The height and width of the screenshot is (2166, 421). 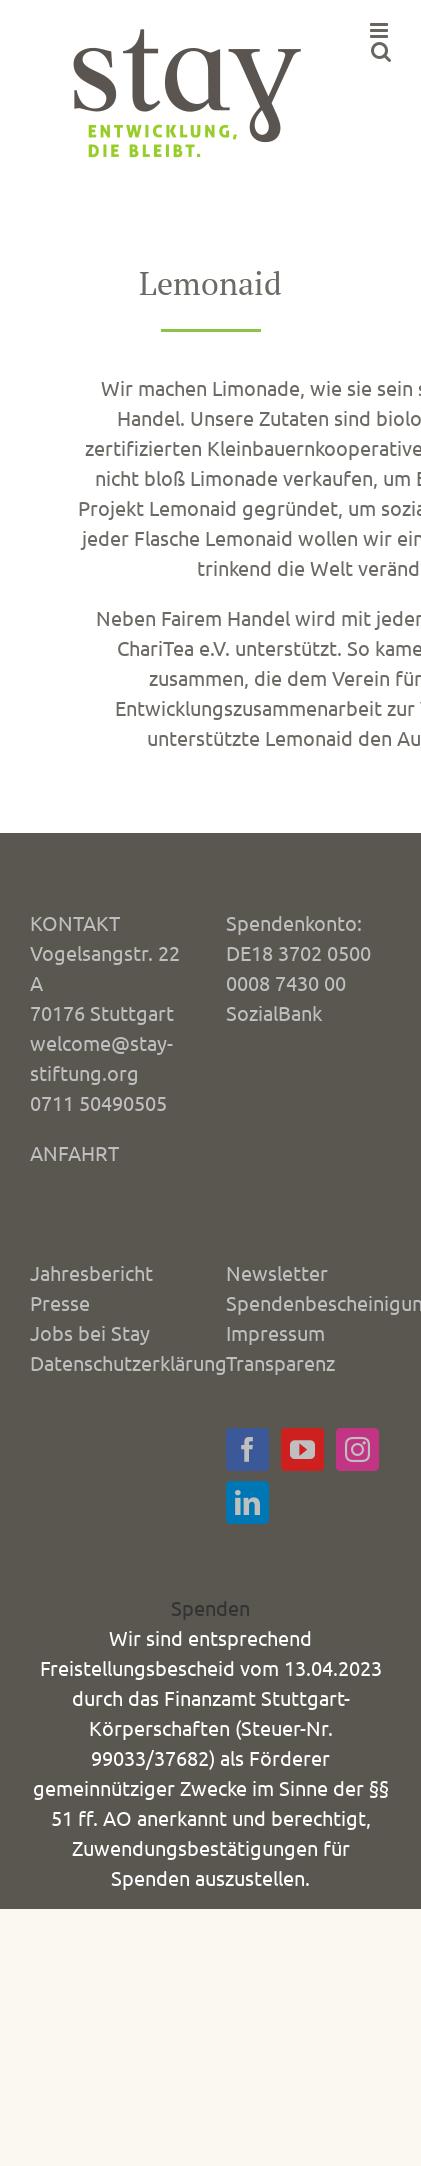 What do you see at coordinates (90, 1332) in the screenshot?
I see `Jobs bei Stay` at bounding box center [90, 1332].